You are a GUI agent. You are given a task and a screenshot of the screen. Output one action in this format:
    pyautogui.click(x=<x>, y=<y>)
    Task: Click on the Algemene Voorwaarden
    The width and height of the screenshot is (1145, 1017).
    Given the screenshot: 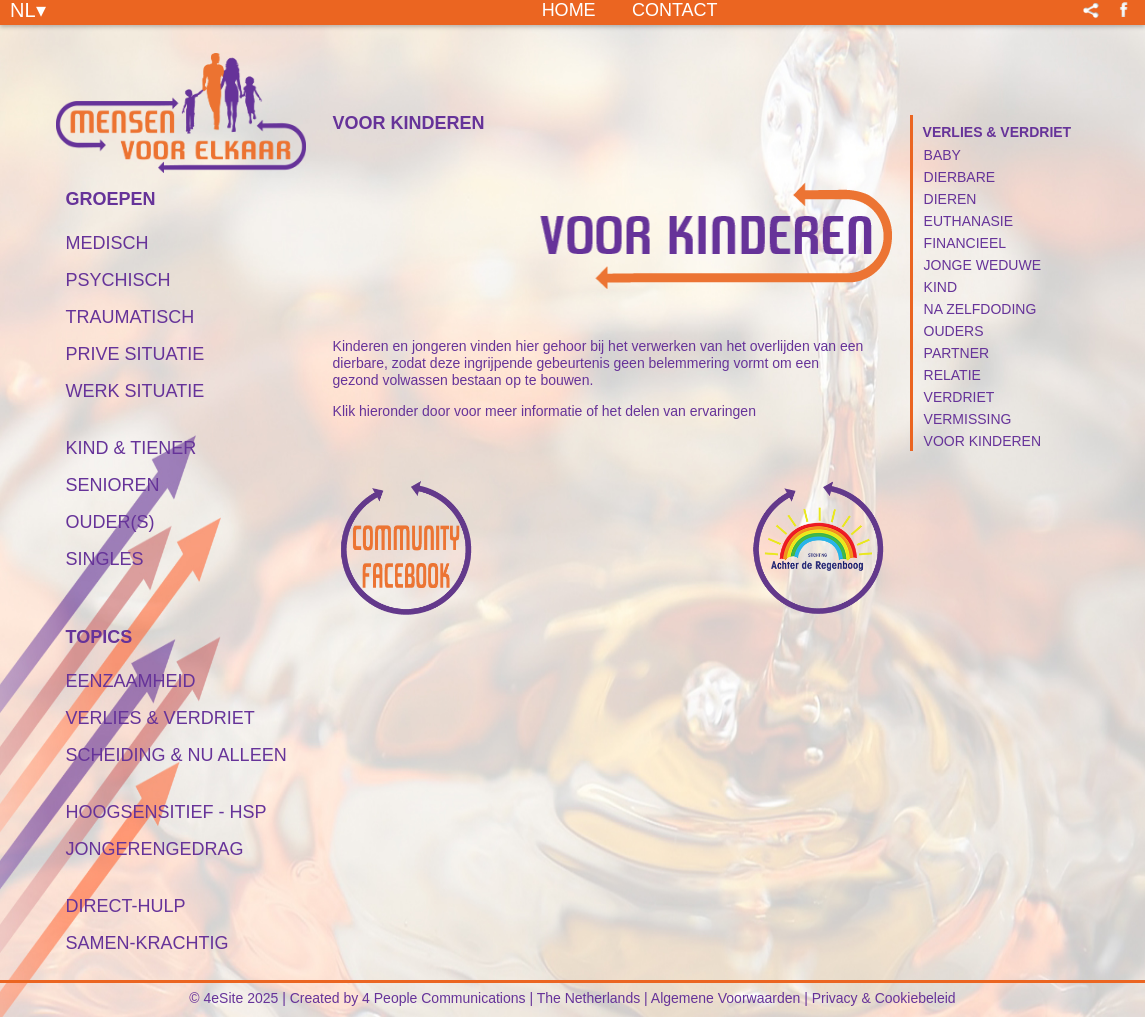 What is the action you would take?
    pyautogui.click(x=725, y=998)
    